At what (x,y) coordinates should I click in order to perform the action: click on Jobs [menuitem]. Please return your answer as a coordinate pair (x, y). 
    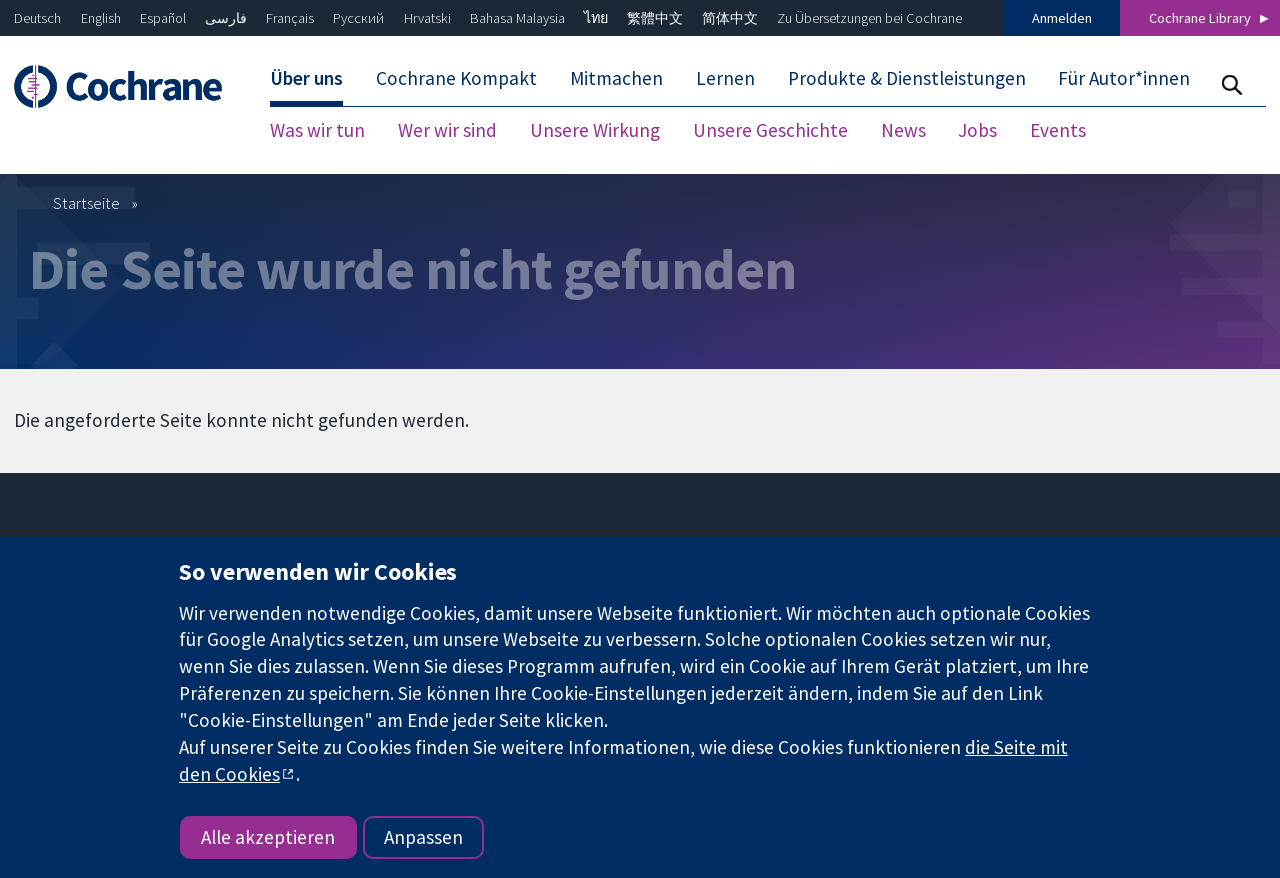
    Looking at the image, I should click on (977, 130).